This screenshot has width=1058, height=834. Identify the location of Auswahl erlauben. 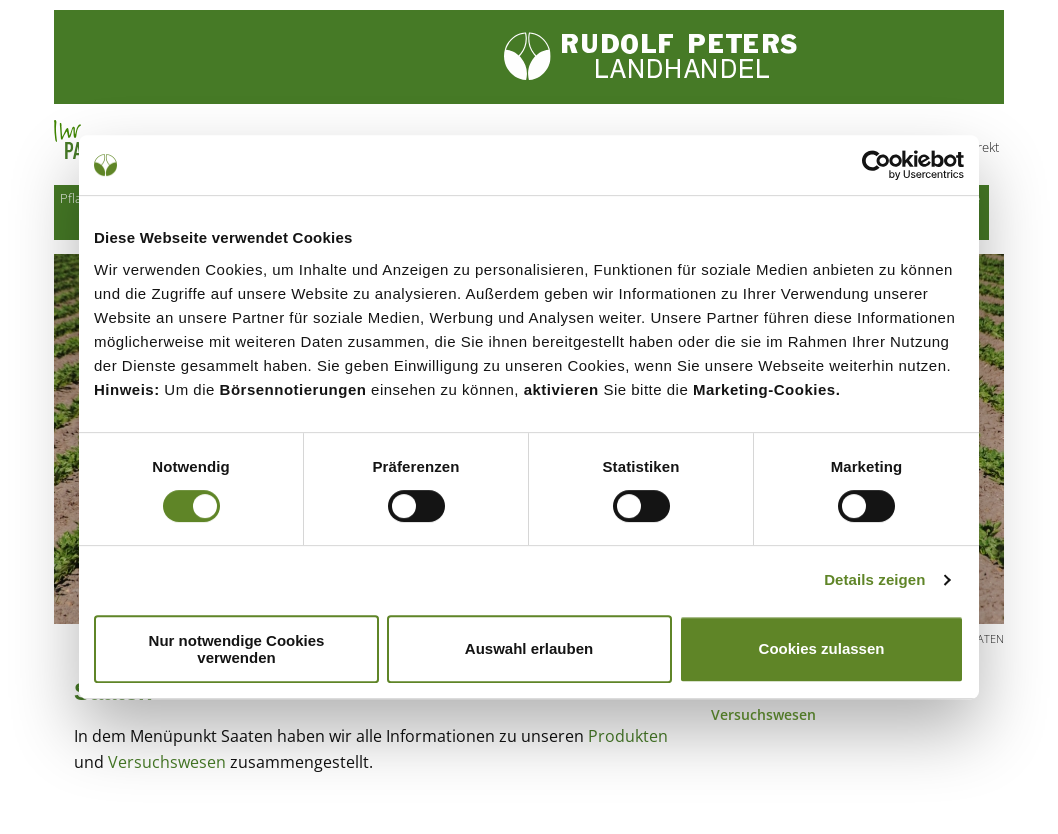
(529, 648).